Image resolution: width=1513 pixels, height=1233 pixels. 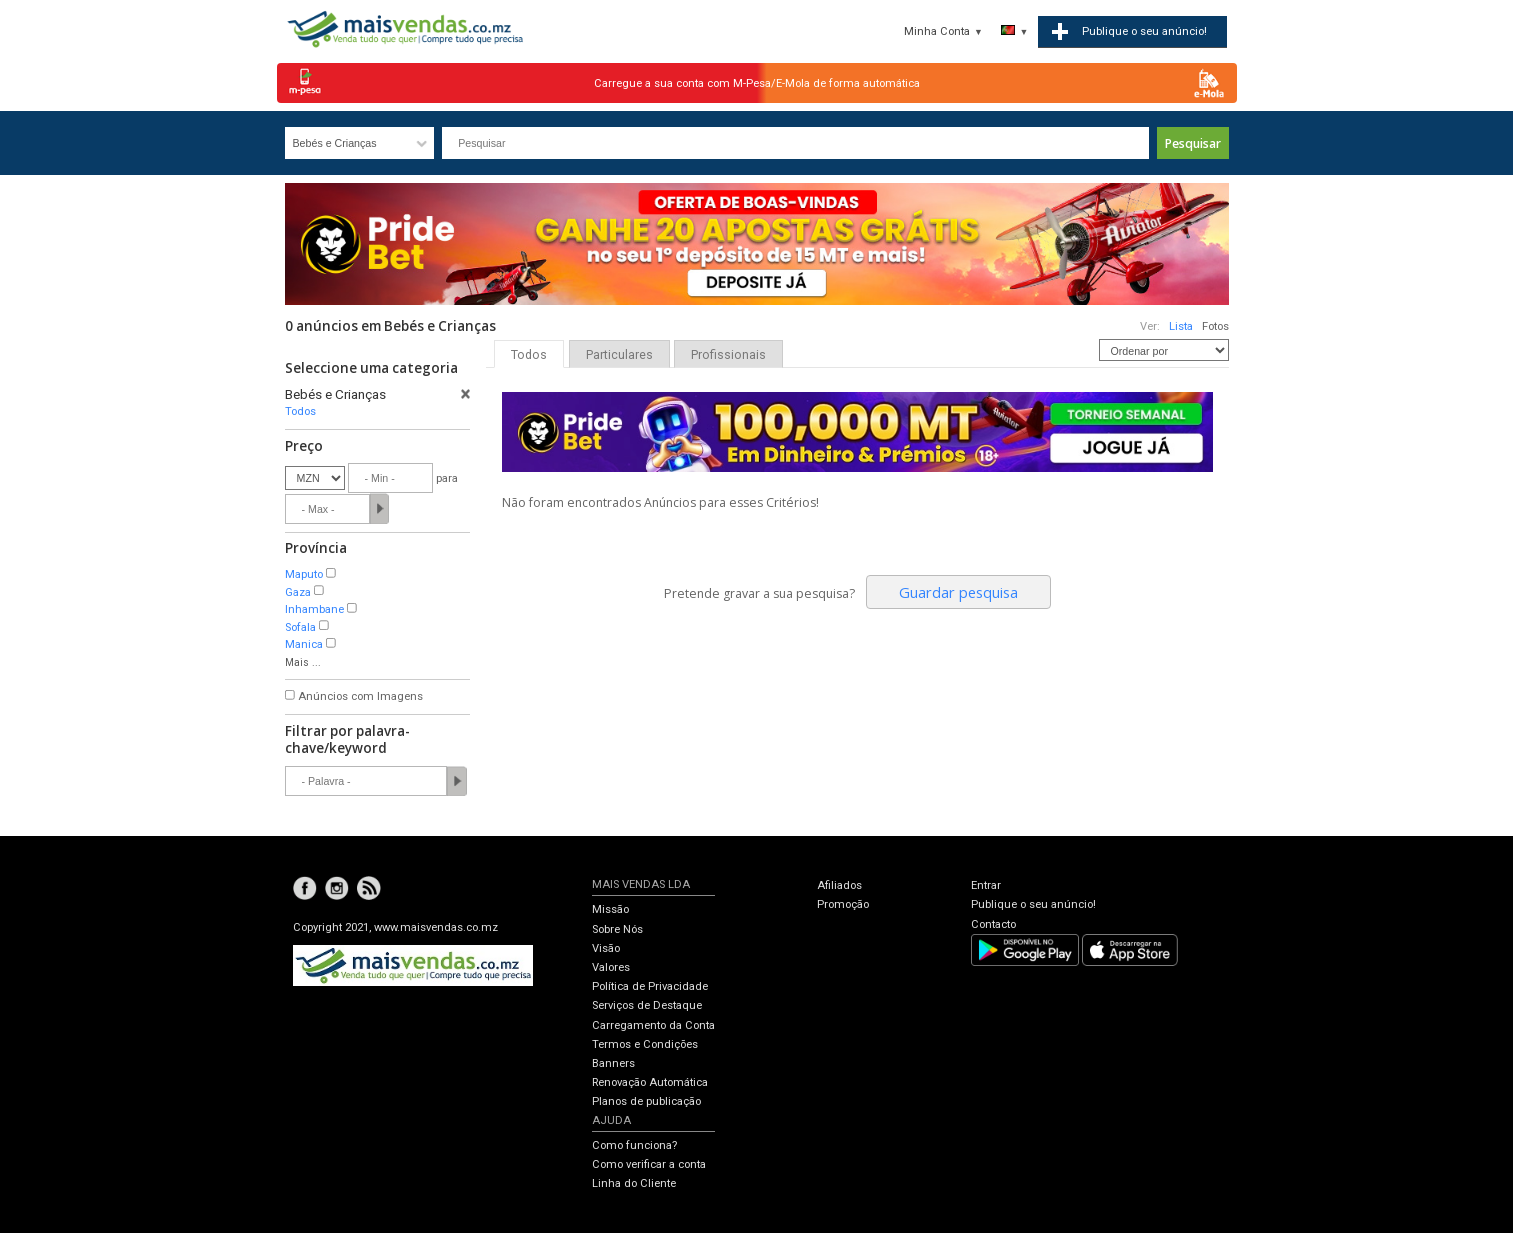 I want to click on Manica, so click(x=304, y=644).